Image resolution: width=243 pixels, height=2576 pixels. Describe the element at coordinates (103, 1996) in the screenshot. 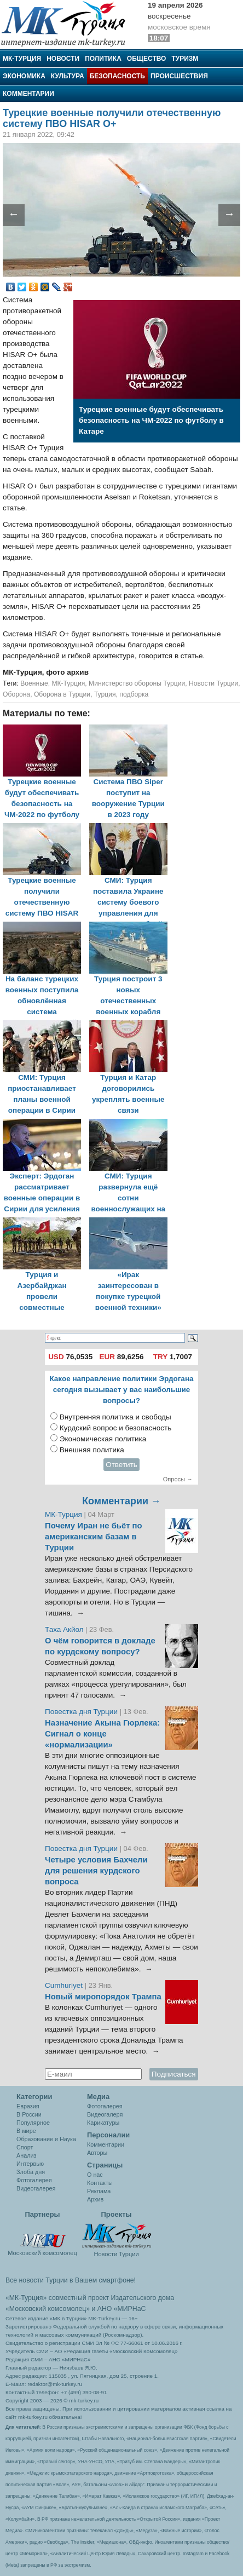

I see `Новый миропорядок Трампа` at that location.